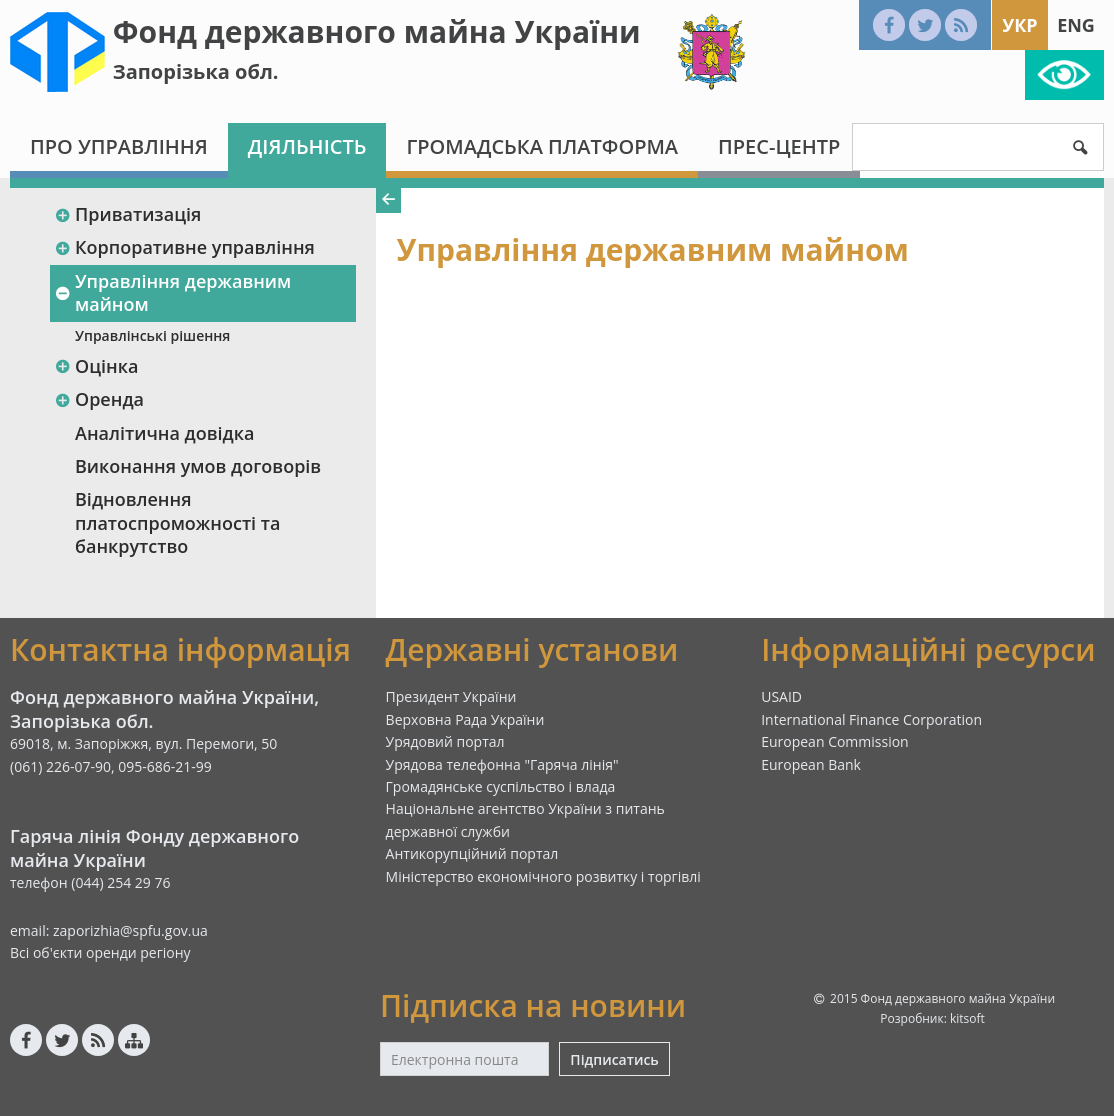 The width and height of the screenshot is (1114, 1116). Describe the element at coordinates (835, 741) in the screenshot. I see `European Commission` at that location.